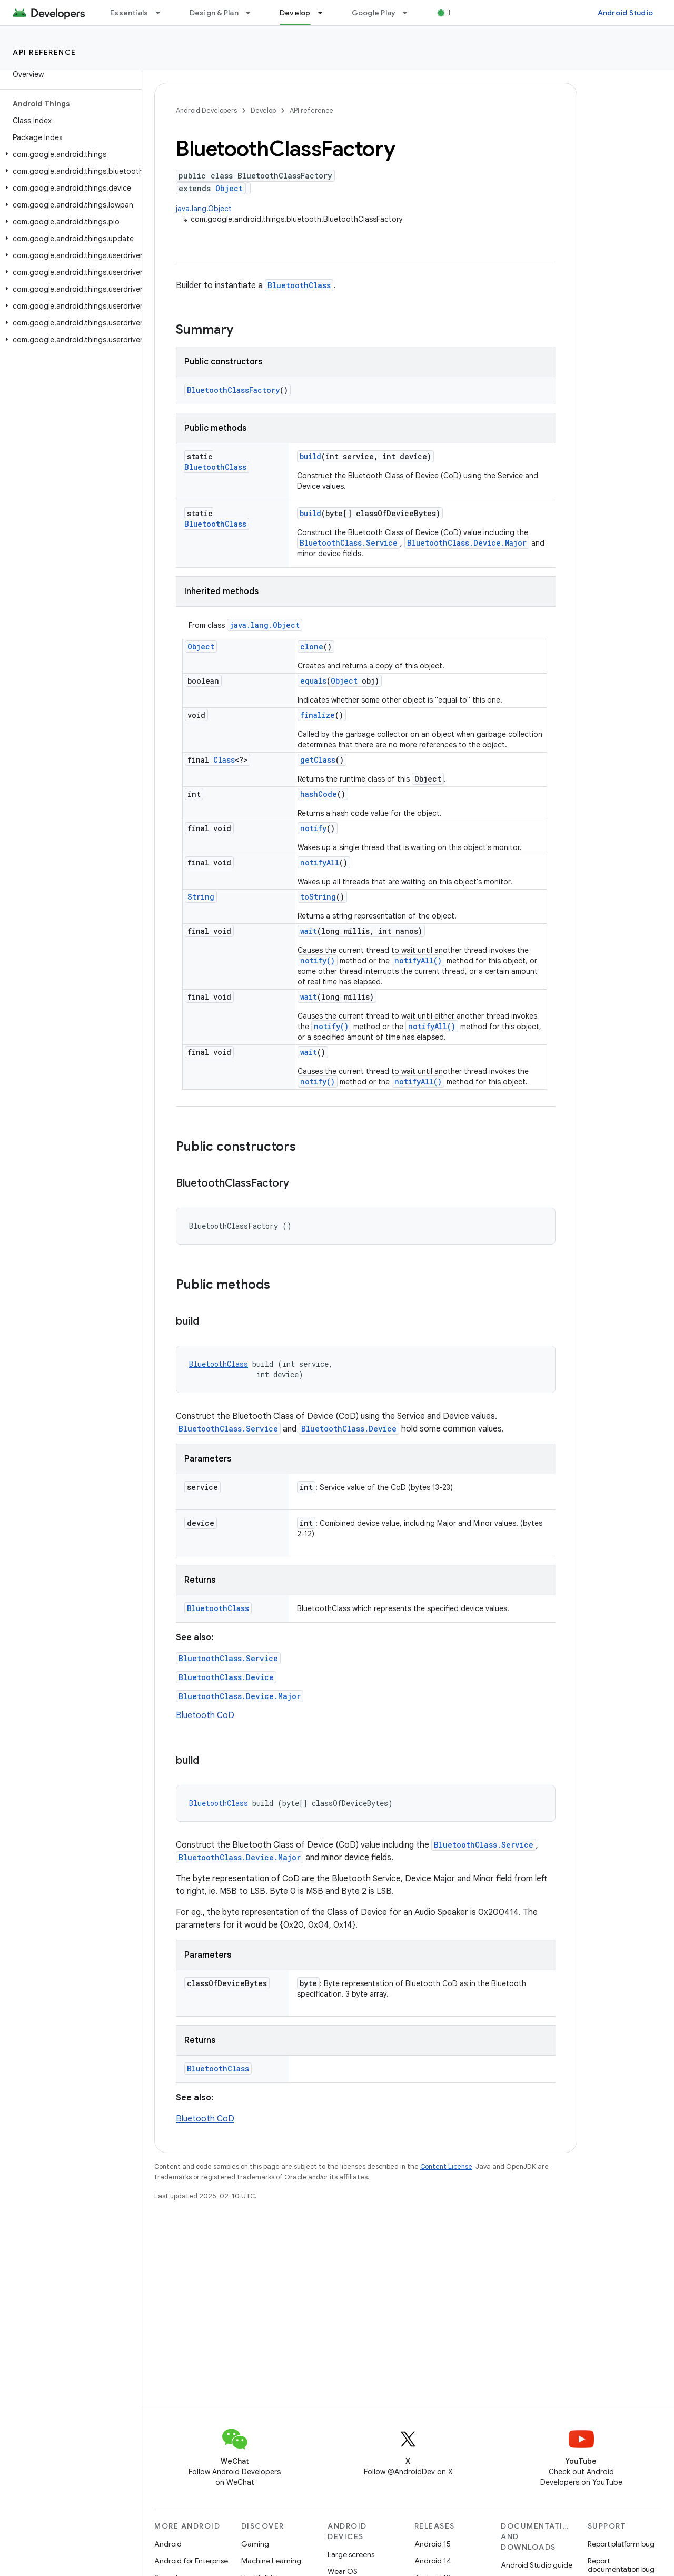 The image size is (674, 2576). What do you see at coordinates (205, 1715) in the screenshot?
I see `Bluetooth CoD` at bounding box center [205, 1715].